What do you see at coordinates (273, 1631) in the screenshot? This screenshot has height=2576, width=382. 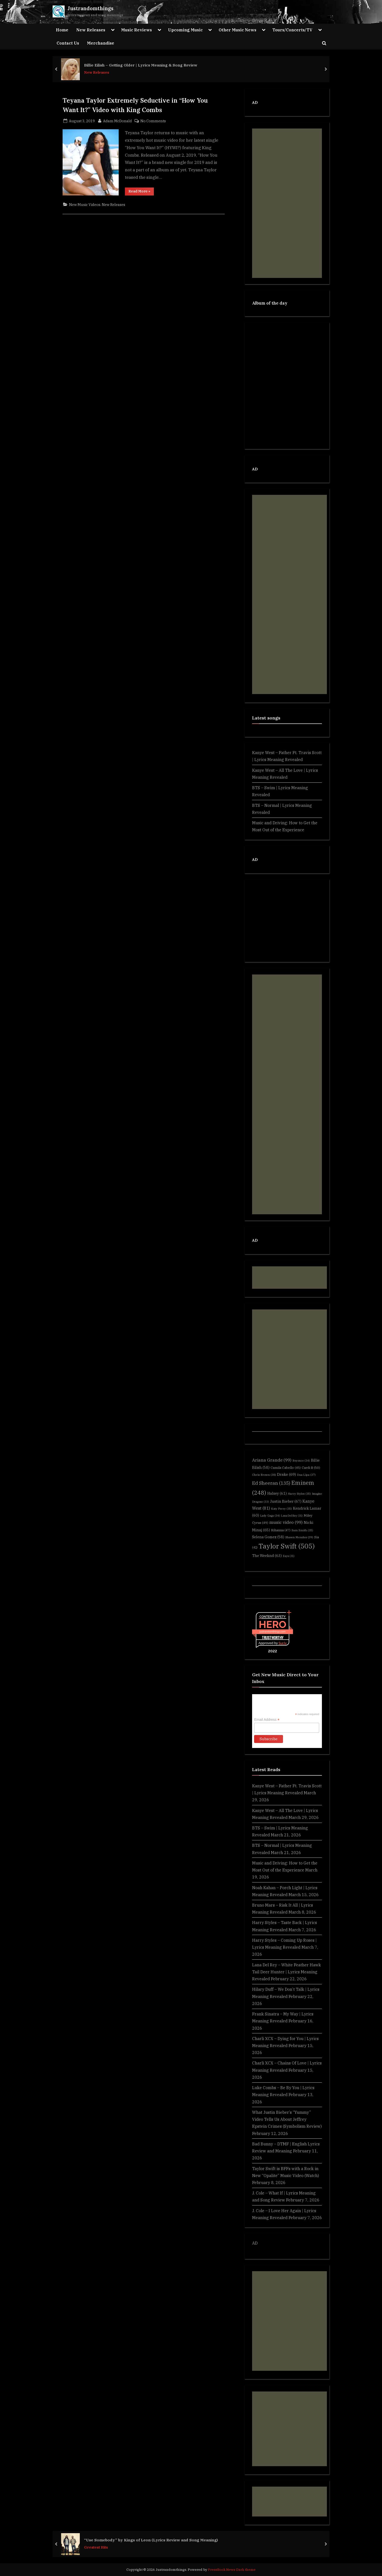 I see `justrandomthings.com` at bounding box center [273, 1631].